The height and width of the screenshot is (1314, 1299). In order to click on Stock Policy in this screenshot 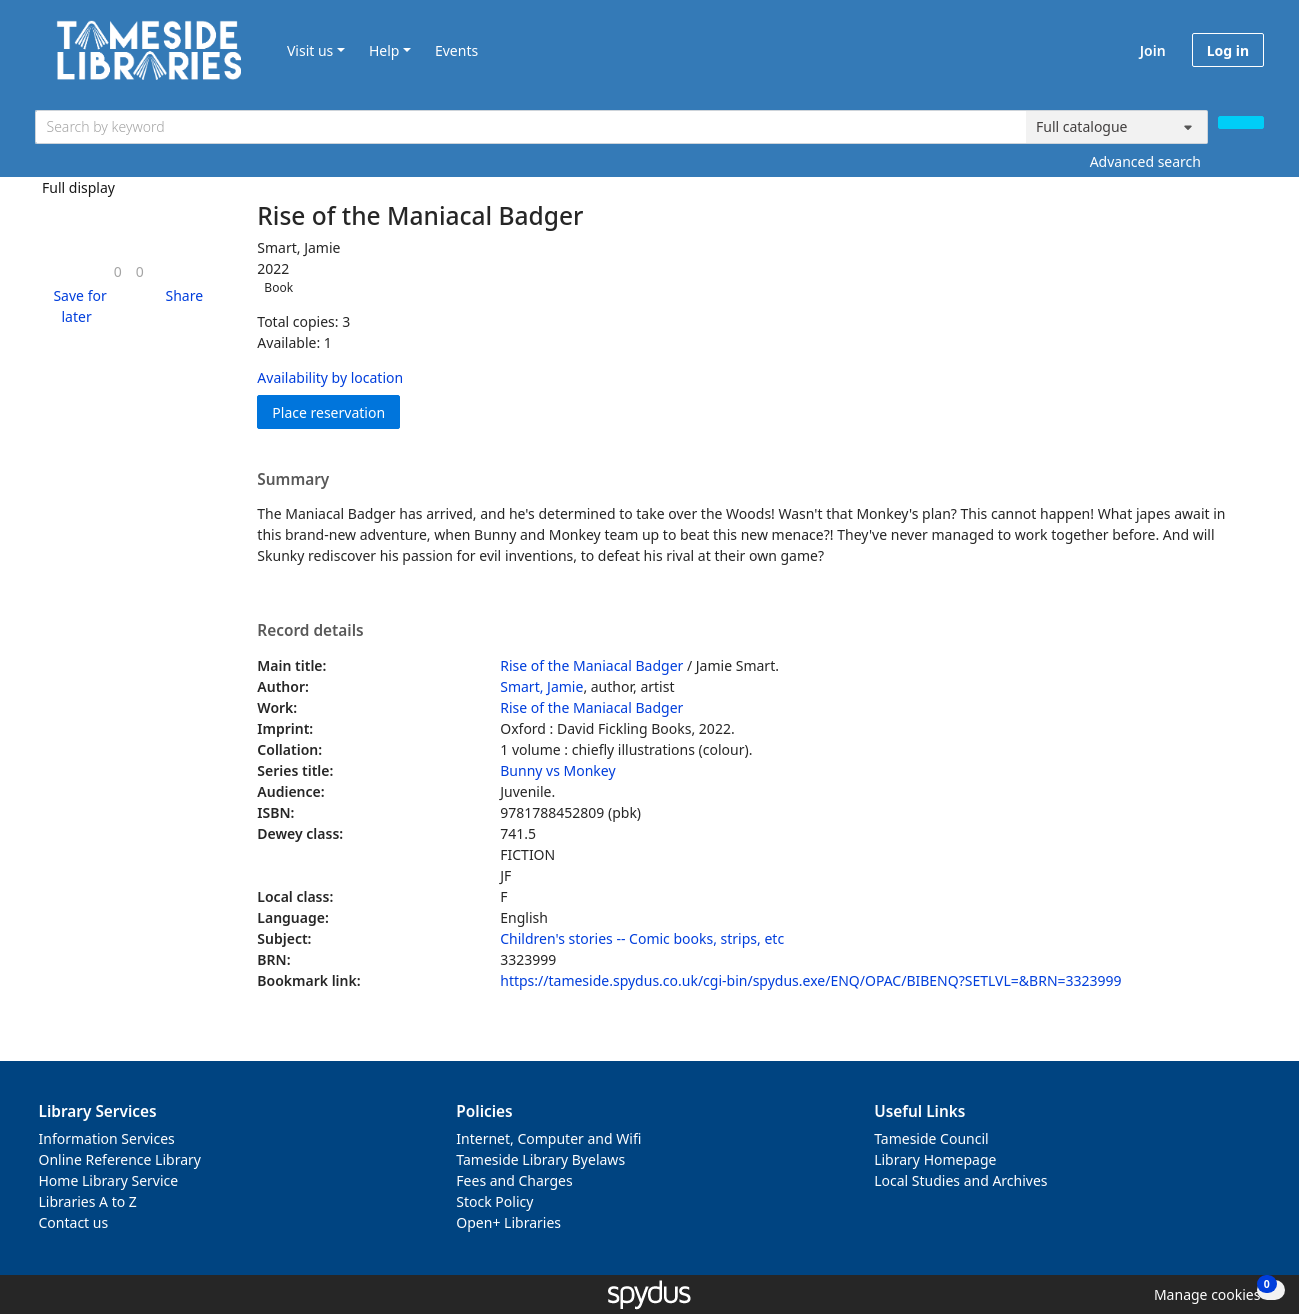, I will do `click(494, 1201)`.